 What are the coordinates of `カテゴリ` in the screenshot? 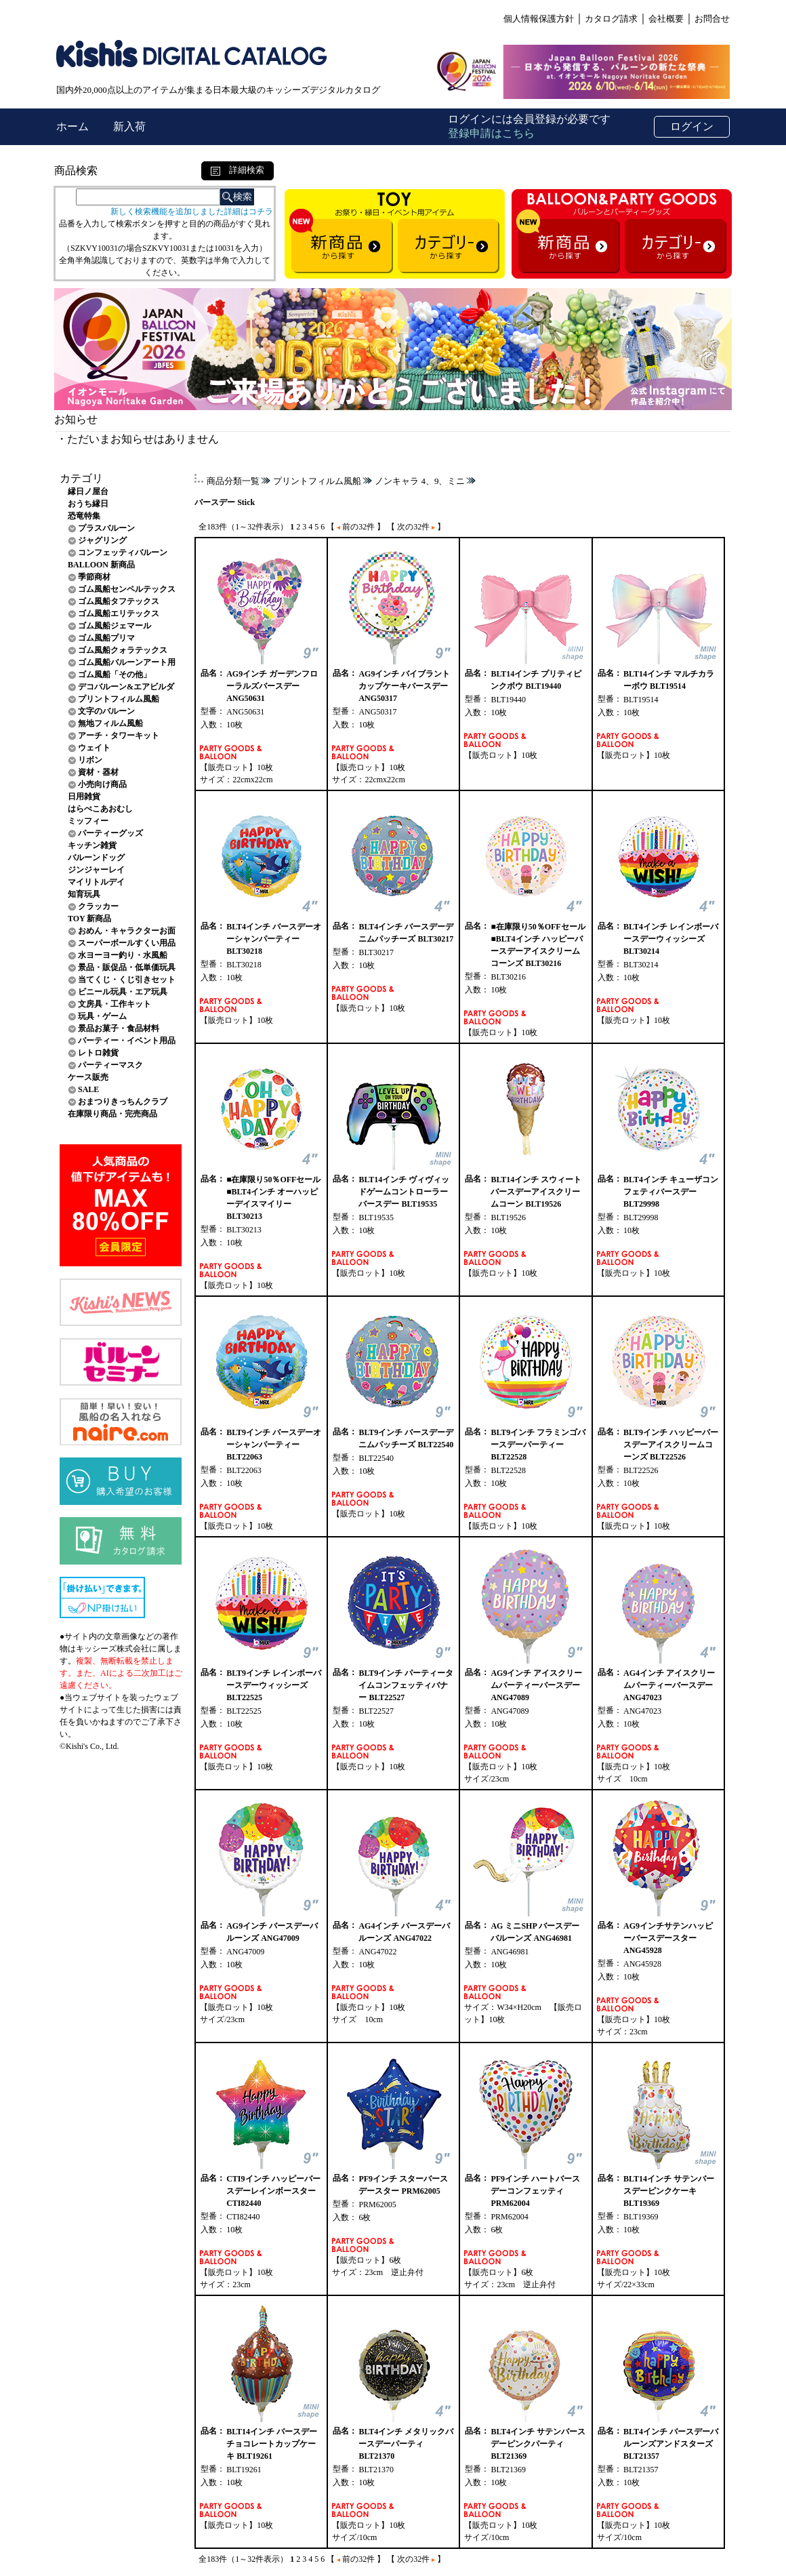 It's located at (81, 478).